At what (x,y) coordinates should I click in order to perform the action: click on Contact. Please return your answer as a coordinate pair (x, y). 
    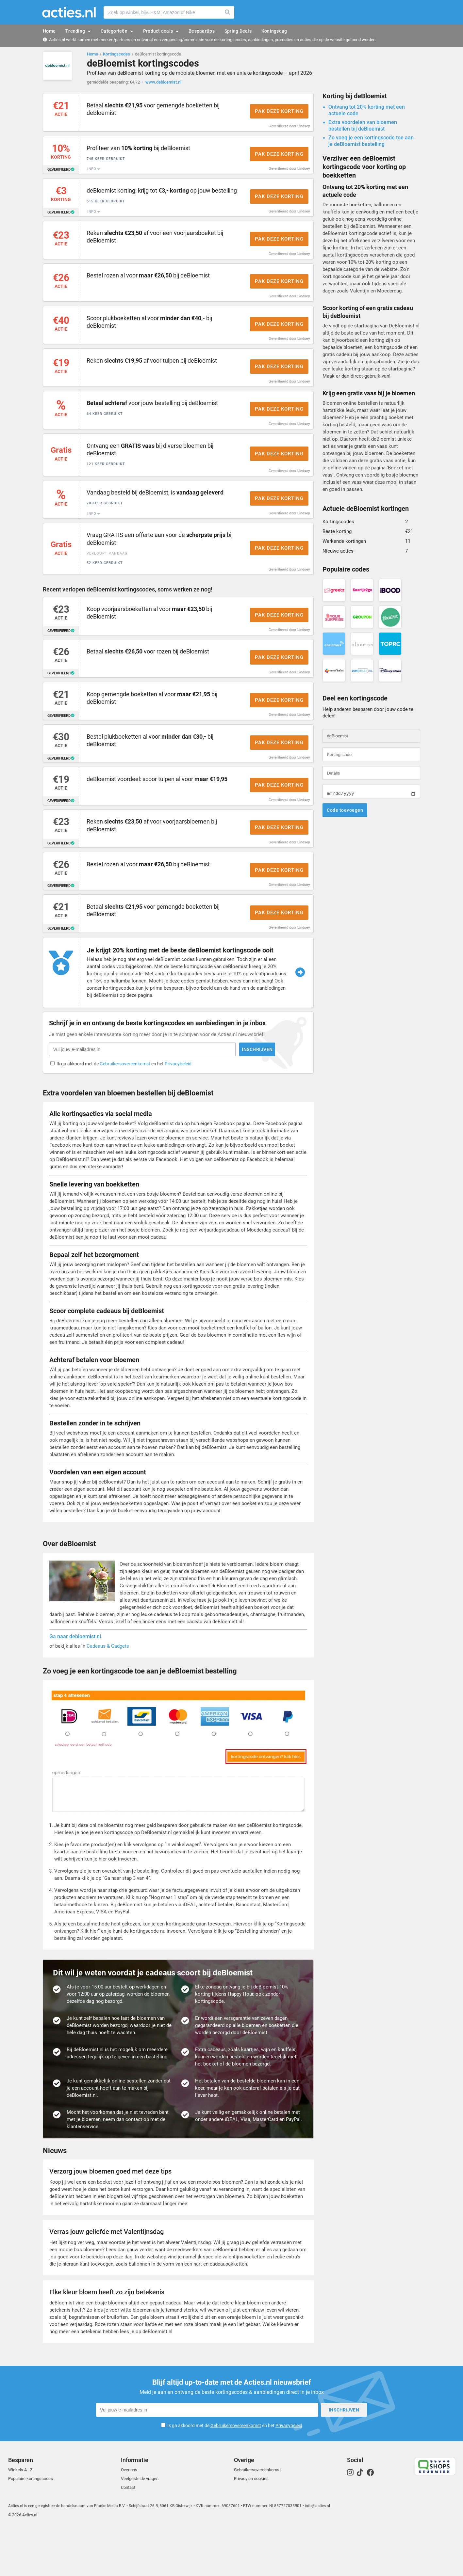
    Looking at the image, I should click on (128, 2534).